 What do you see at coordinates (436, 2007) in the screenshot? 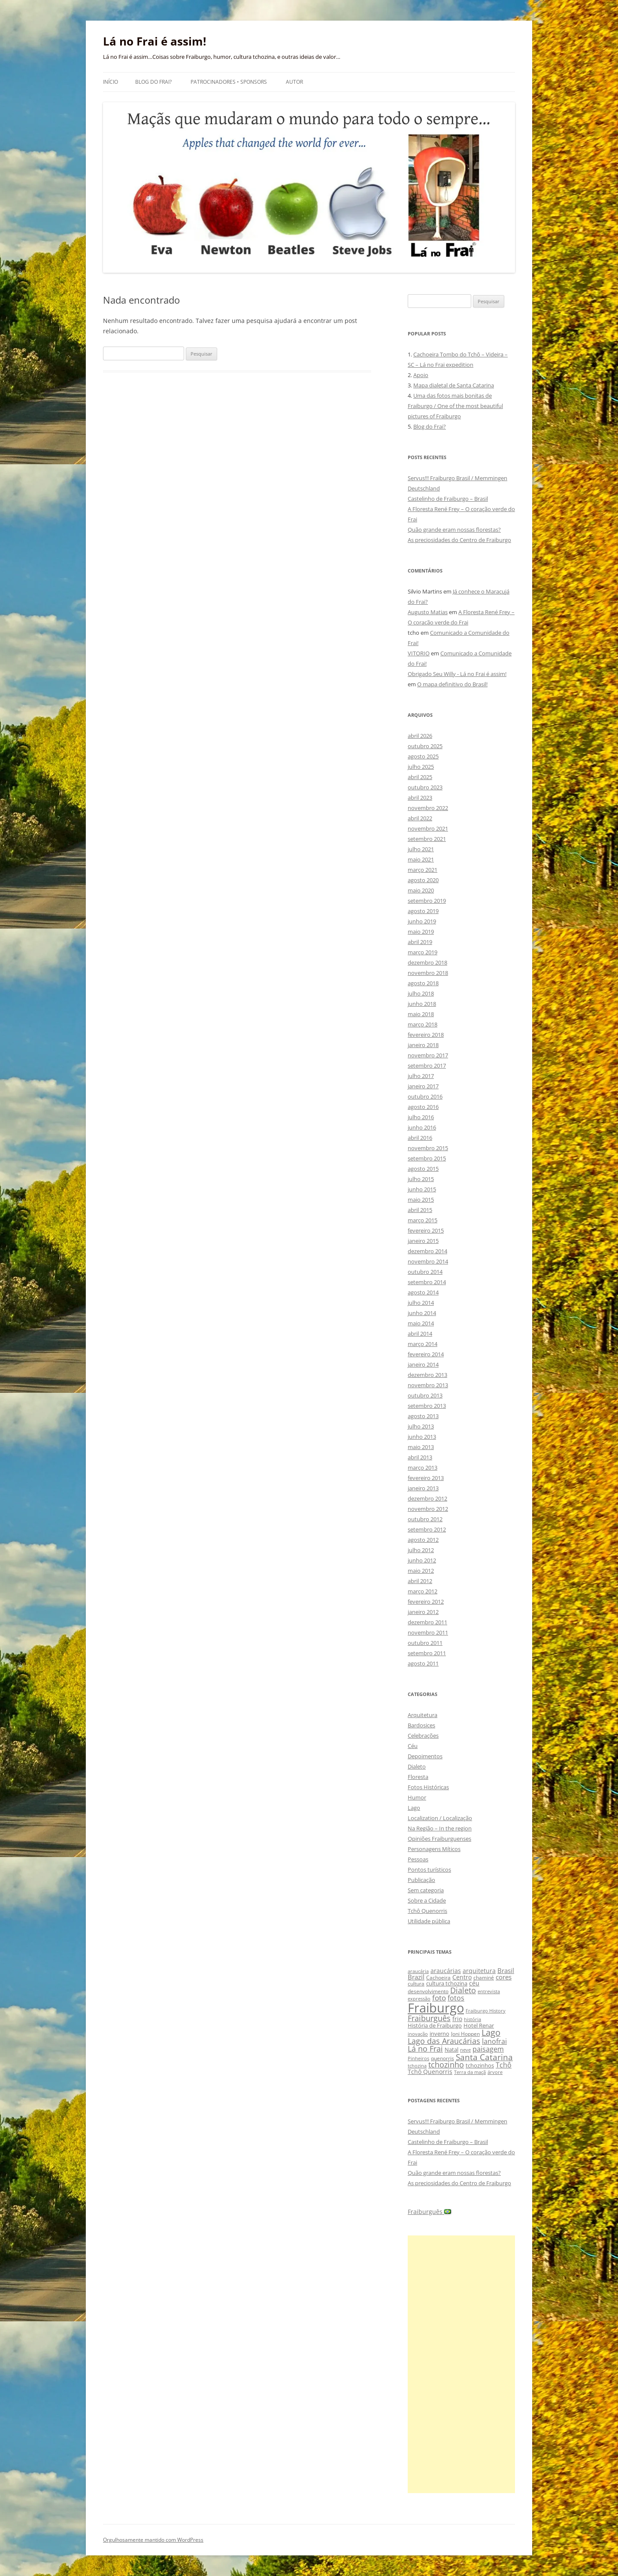
I see `Fraiburgo [Fraiburgo (135 itens)]` at bounding box center [436, 2007].